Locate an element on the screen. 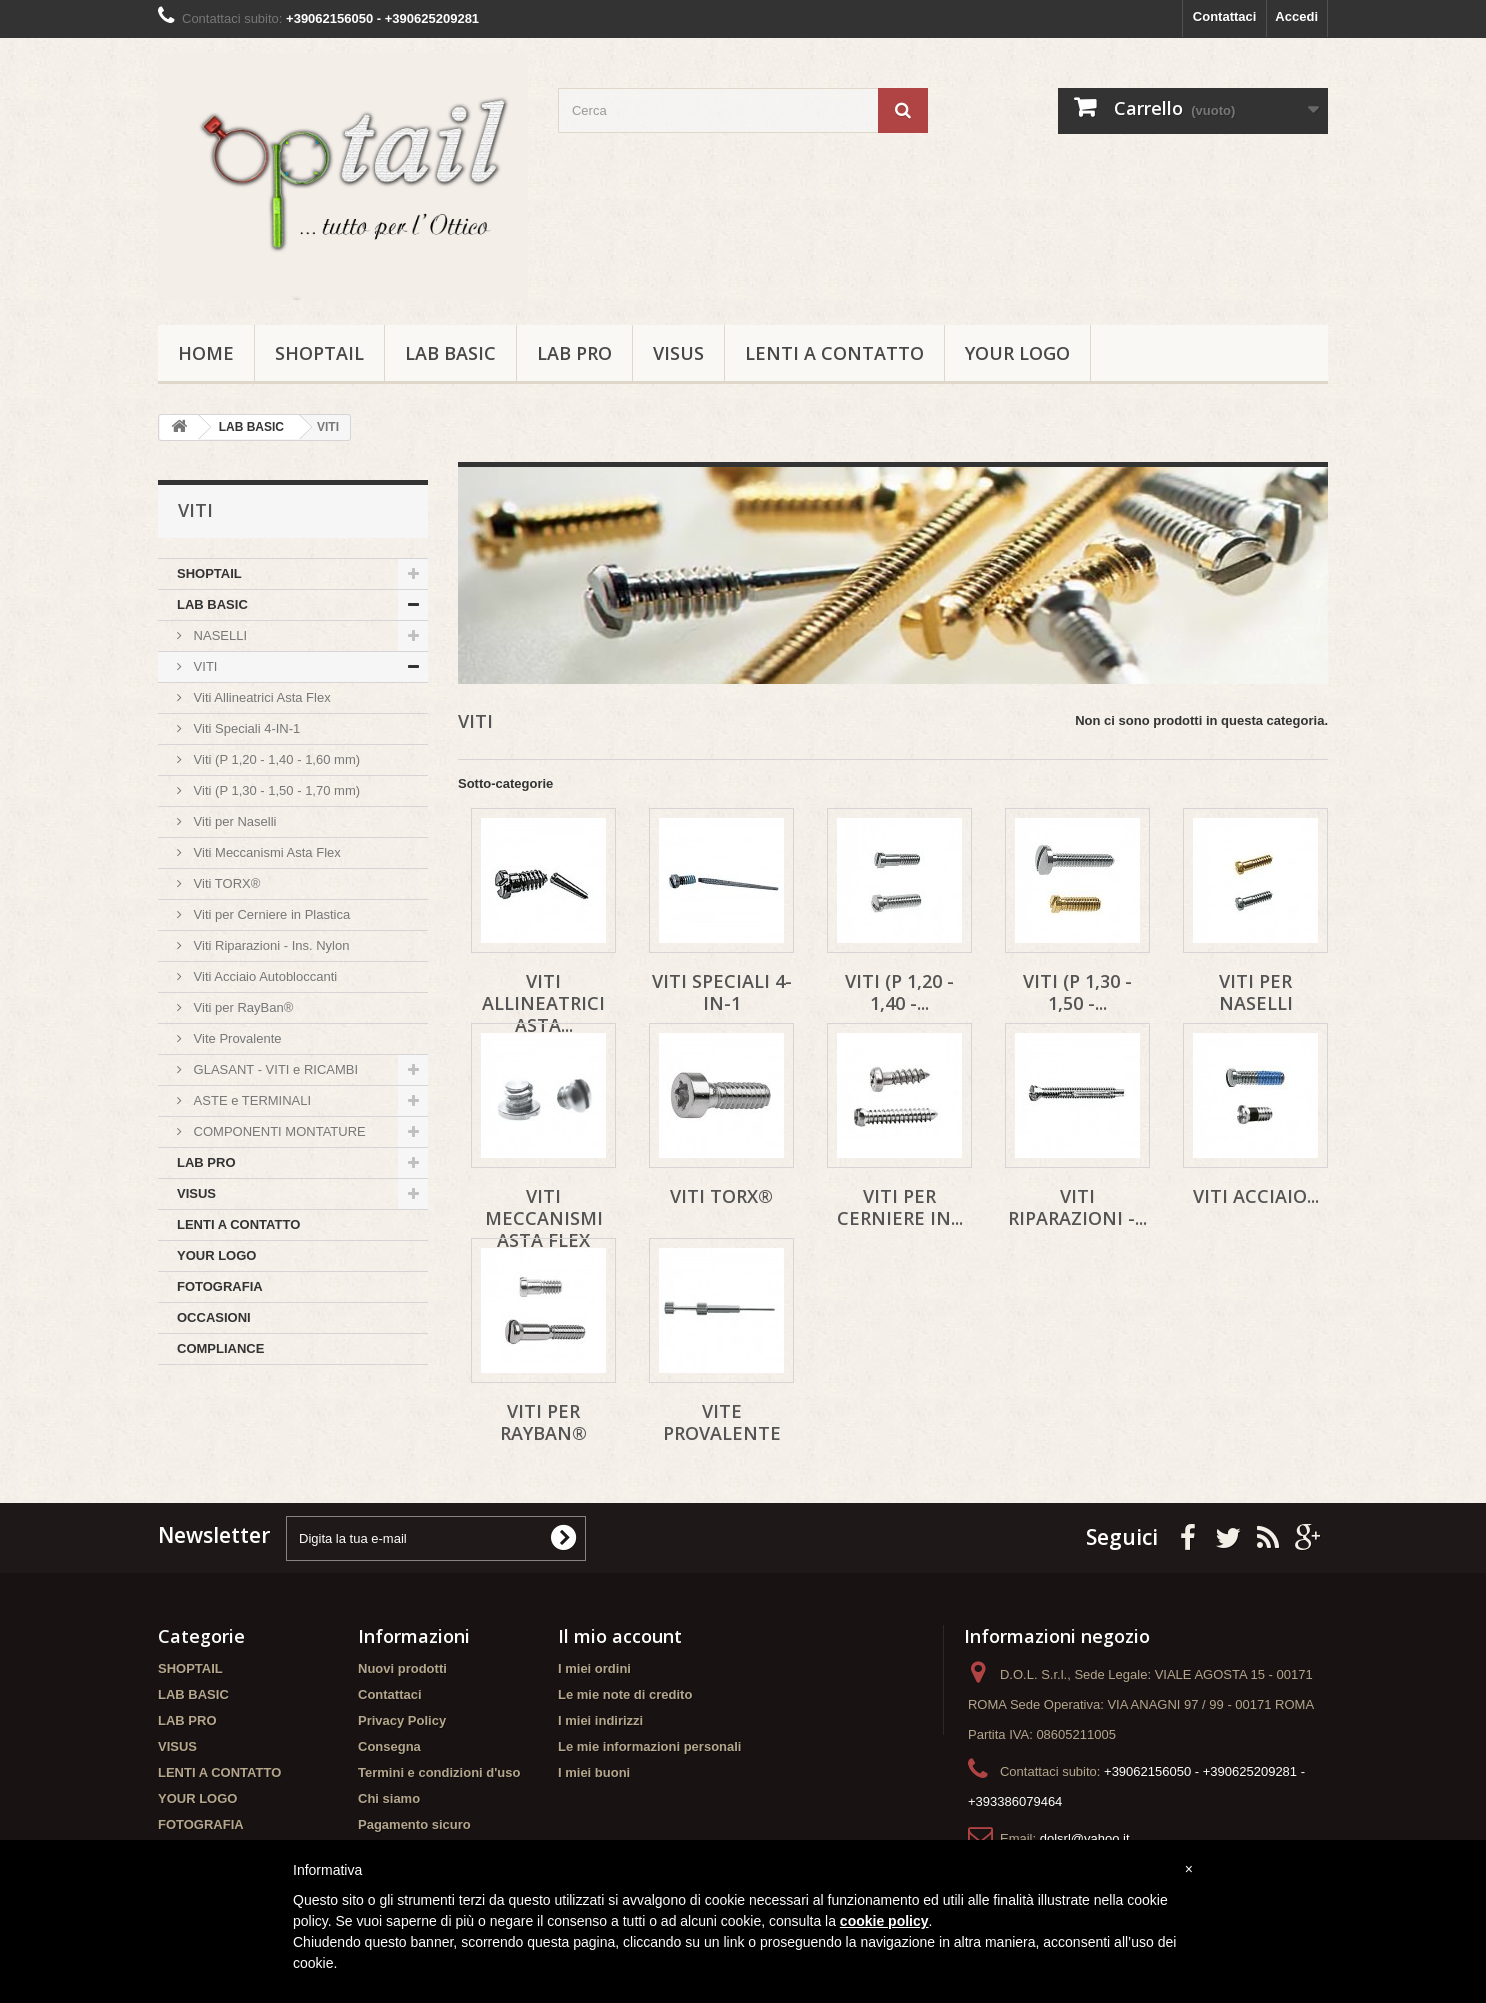 The width and height of the screenshot is (1486, 2003). COMPONENTI MONTATURE is located at coordinates (278, 1131).